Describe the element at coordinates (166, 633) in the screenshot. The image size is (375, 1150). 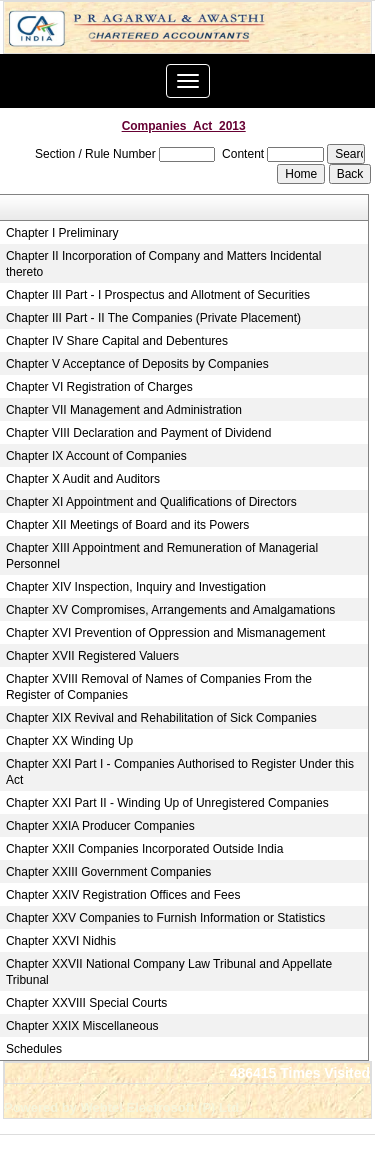
I see `Chapter XVI Prevention of Oppression and Mismanagement` at that location.